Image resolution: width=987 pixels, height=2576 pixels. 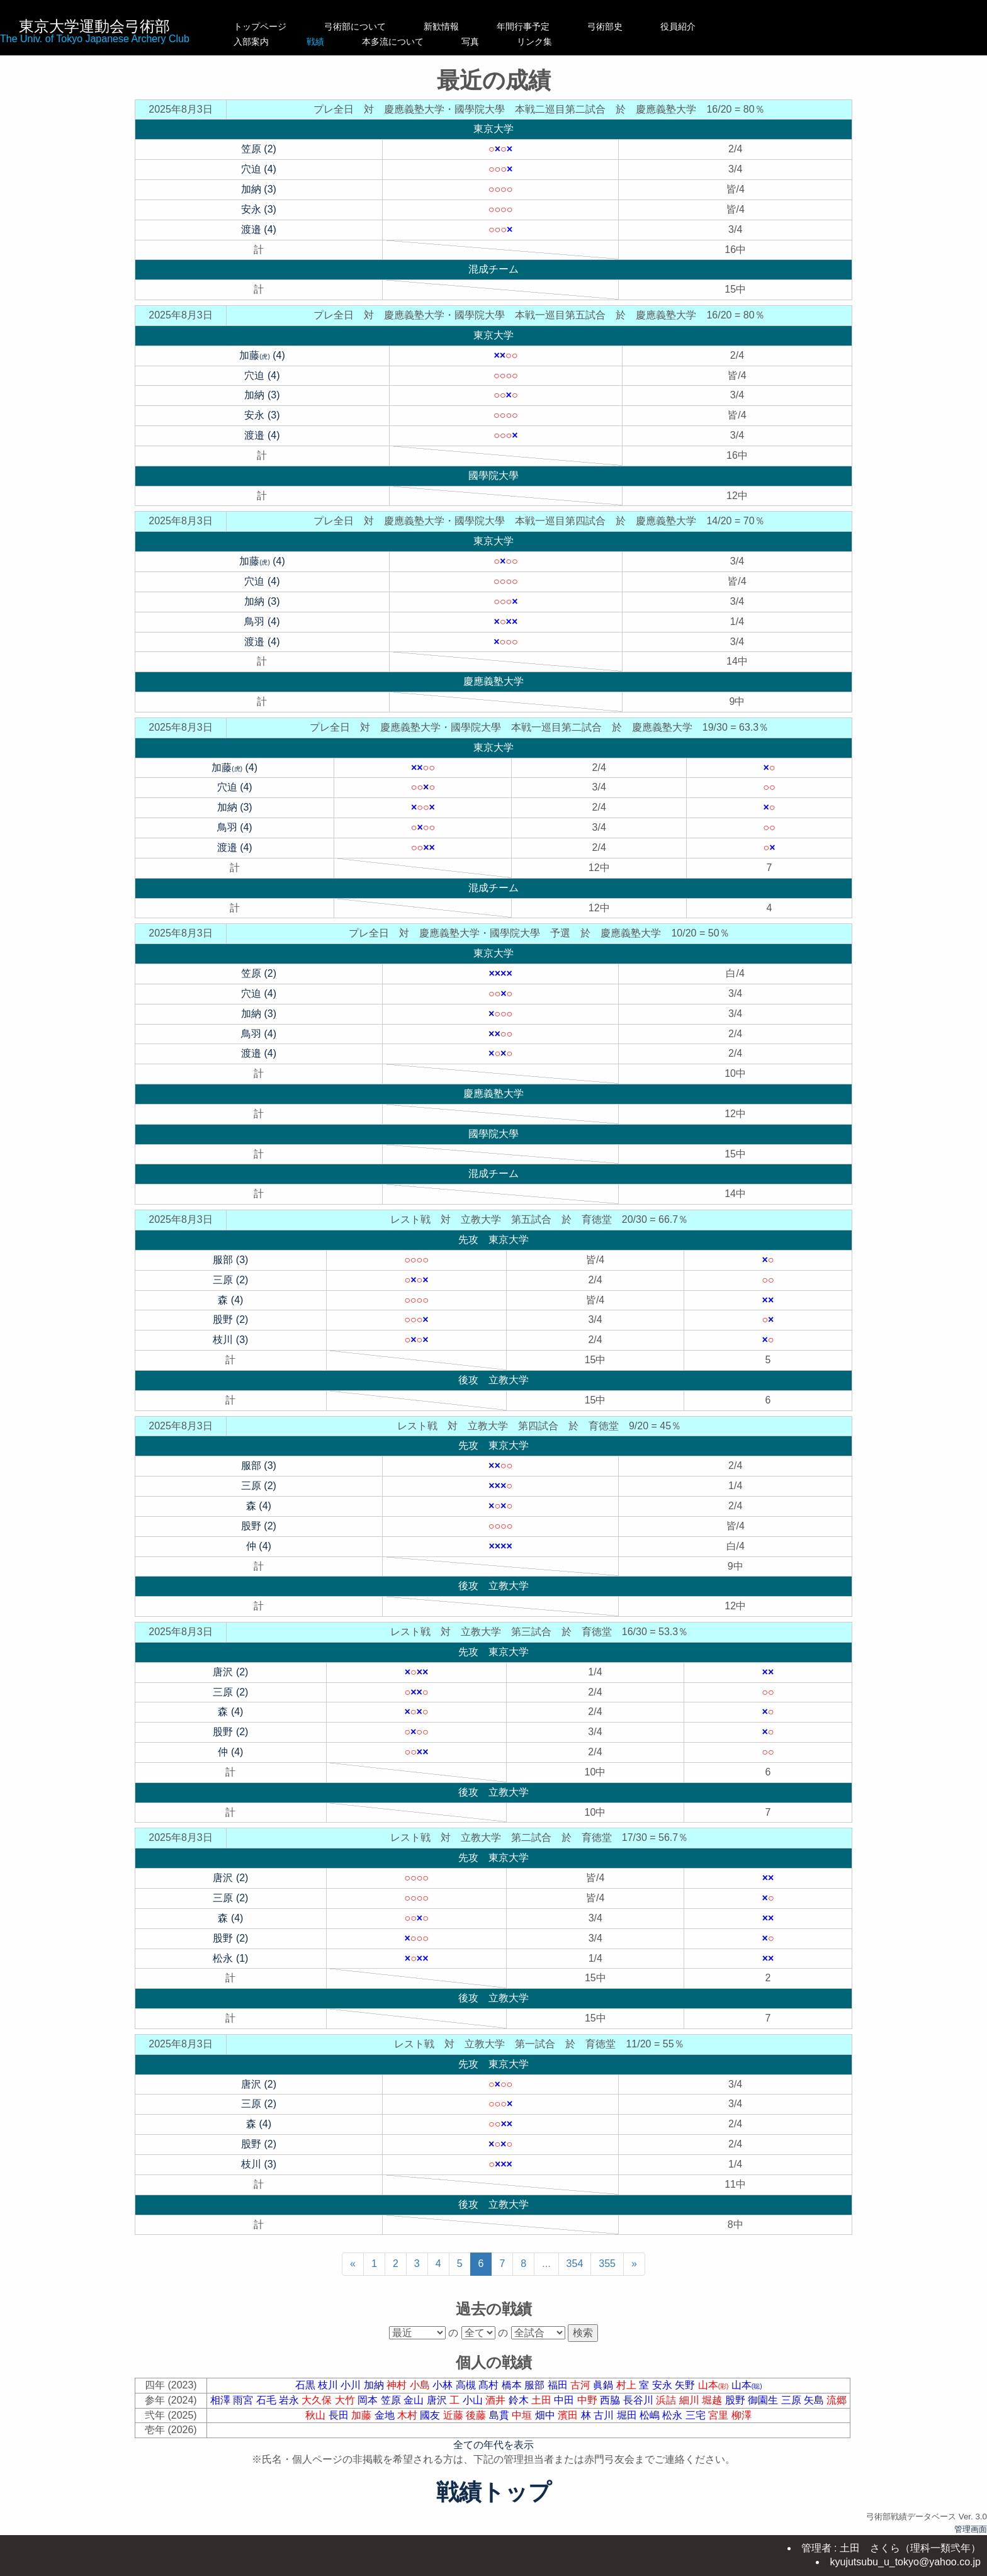 What do you see at coordinates (258, 189) in the screenshot?
I see `加納 (3)` at bounding box center [258, 189].